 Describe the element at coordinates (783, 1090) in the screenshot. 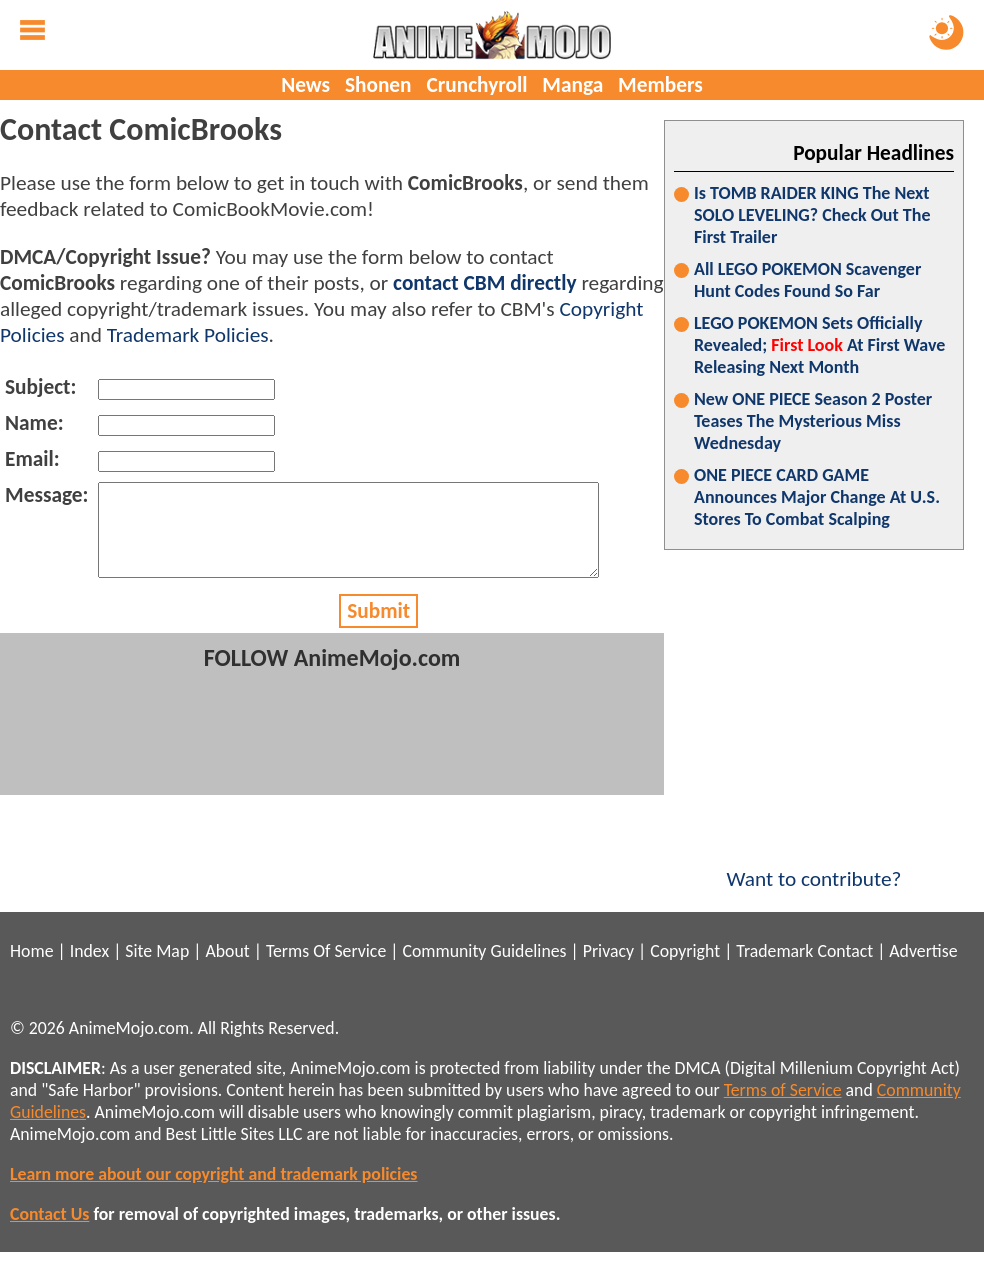

I see `Terms of Service` at that location.